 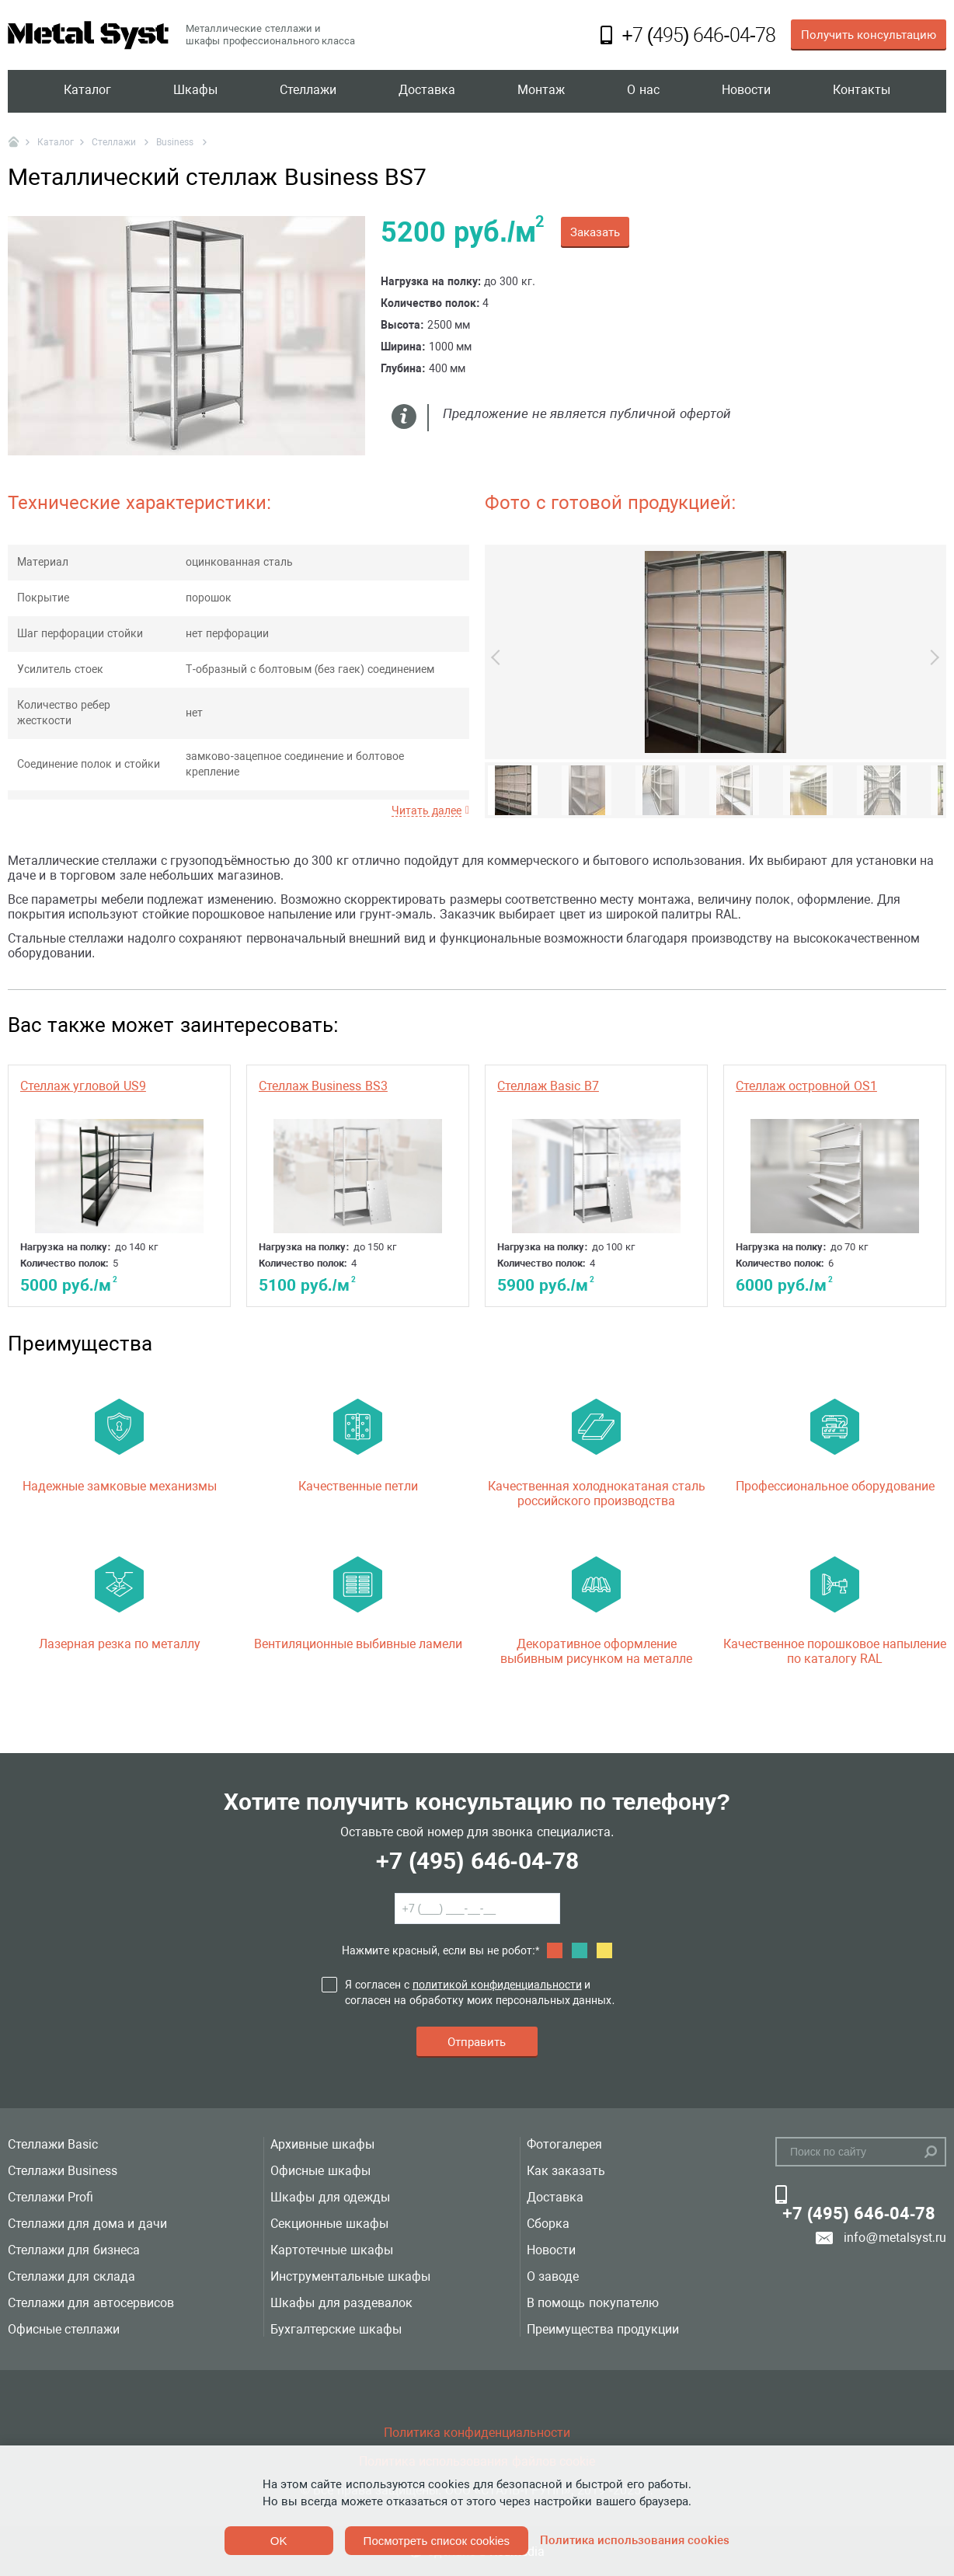 I want to click on В помощь покупателю, so click(x=593, y=2302).